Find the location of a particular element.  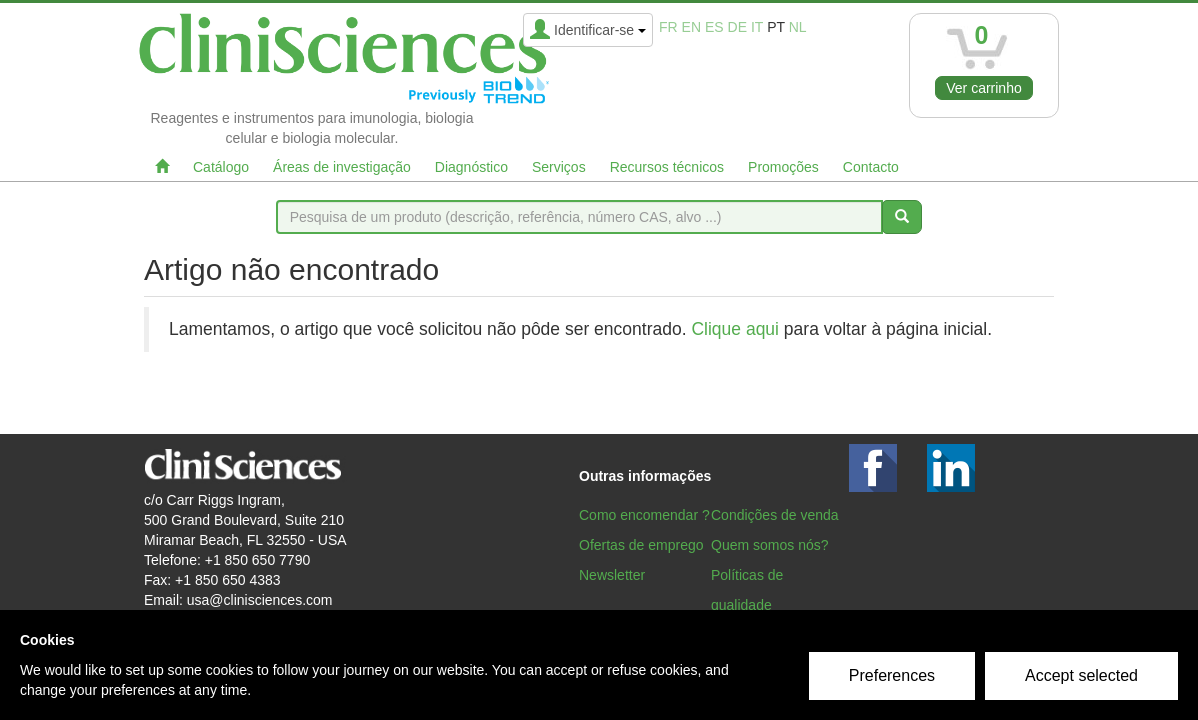

de is located at coordinates (737, 27).